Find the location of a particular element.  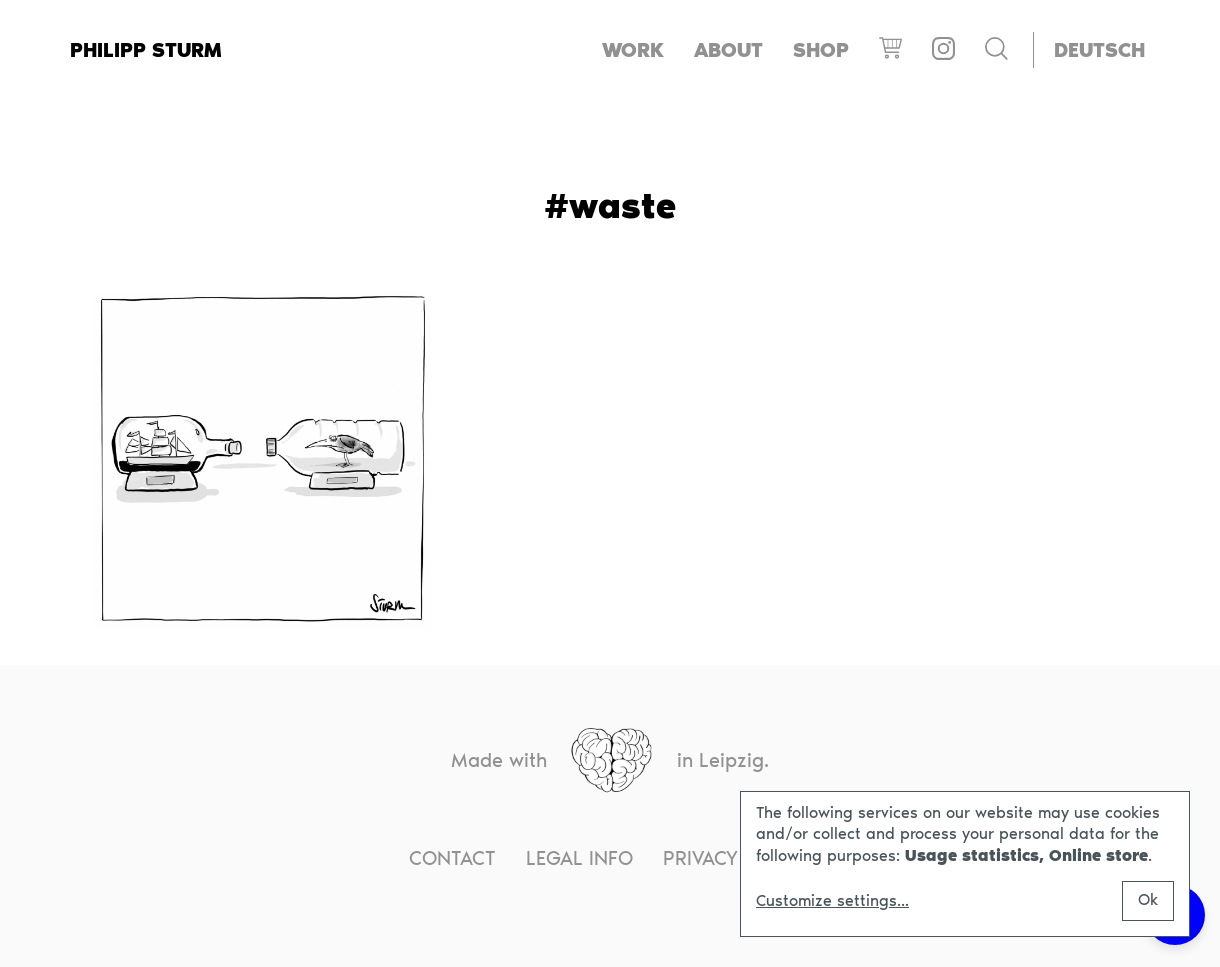

Shop is located at coordinates (821, 50).